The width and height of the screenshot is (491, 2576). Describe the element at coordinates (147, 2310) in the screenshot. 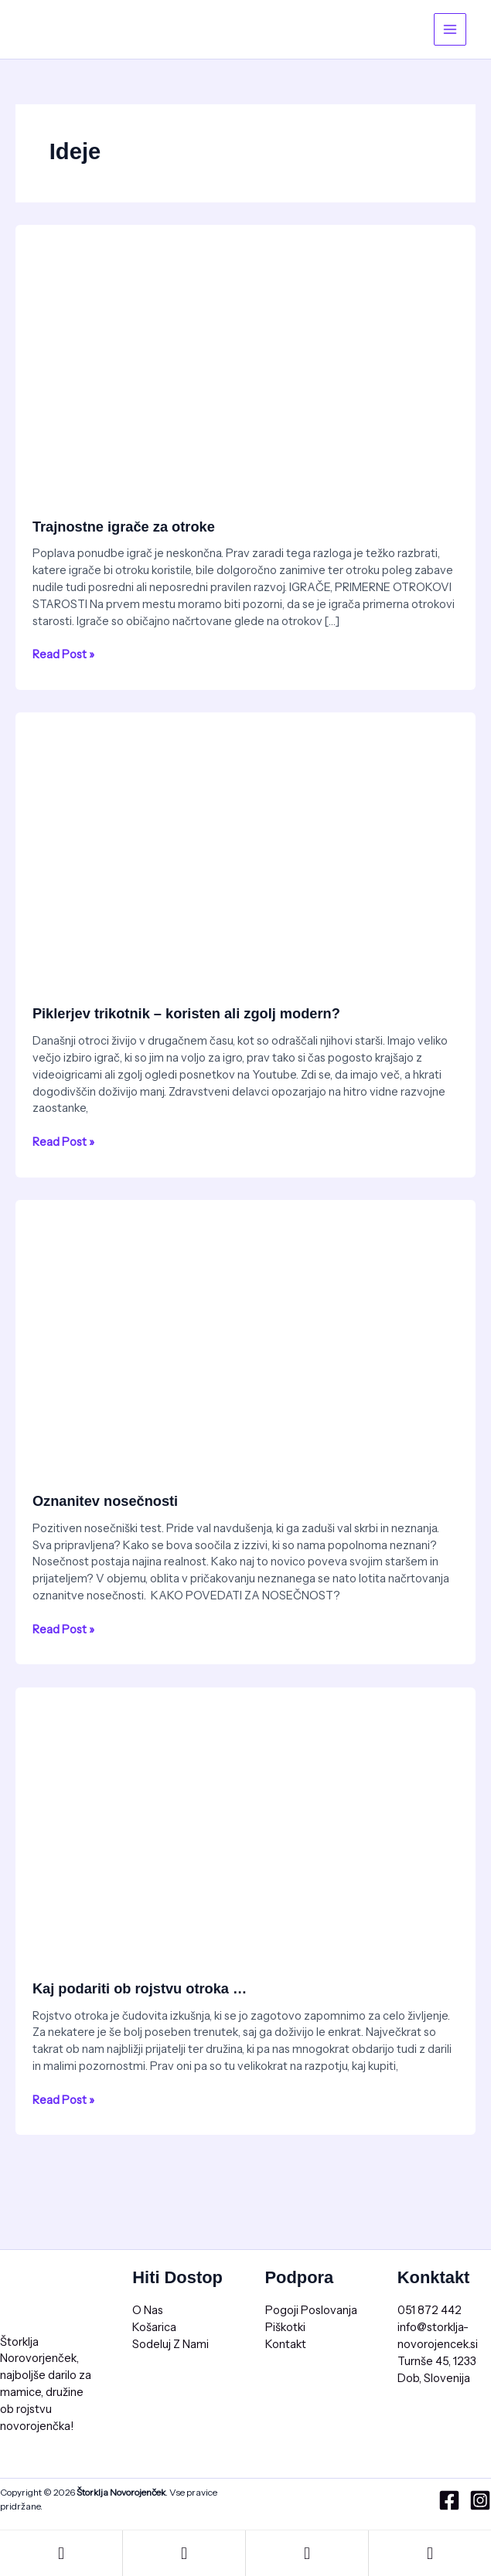

I see `O Nas` at that location.